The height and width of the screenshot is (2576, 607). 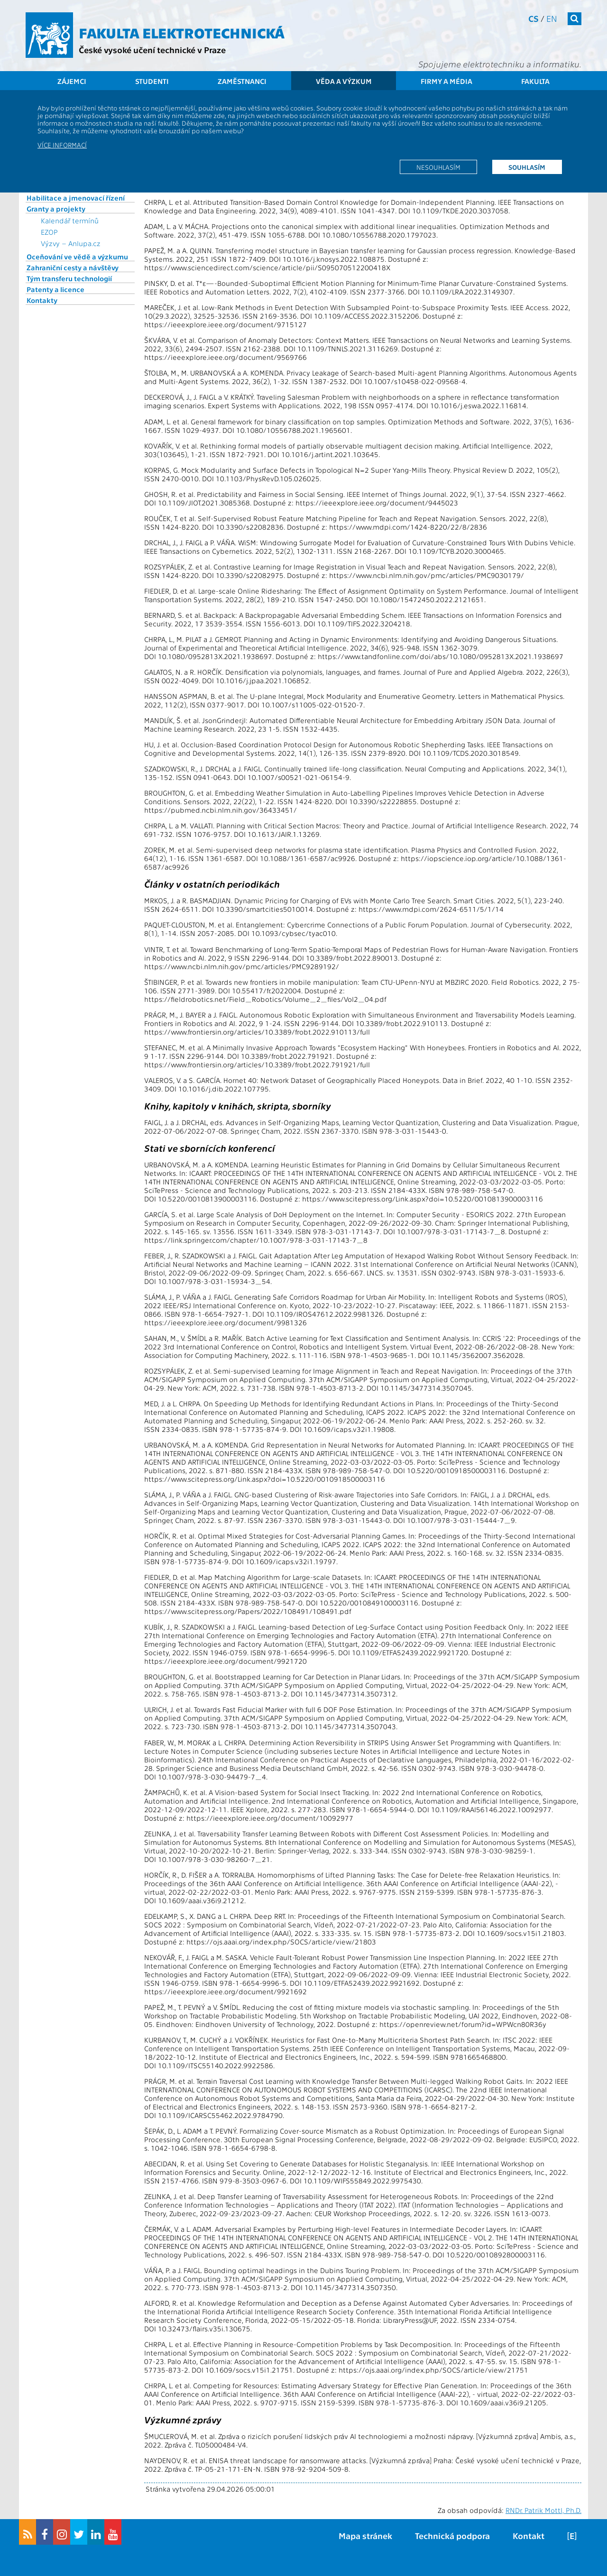 What do you see at coordinates (76, 197) in the screenshot?
I see `Habilitace a jmenovací řízení` at bounding box center [76, 197].